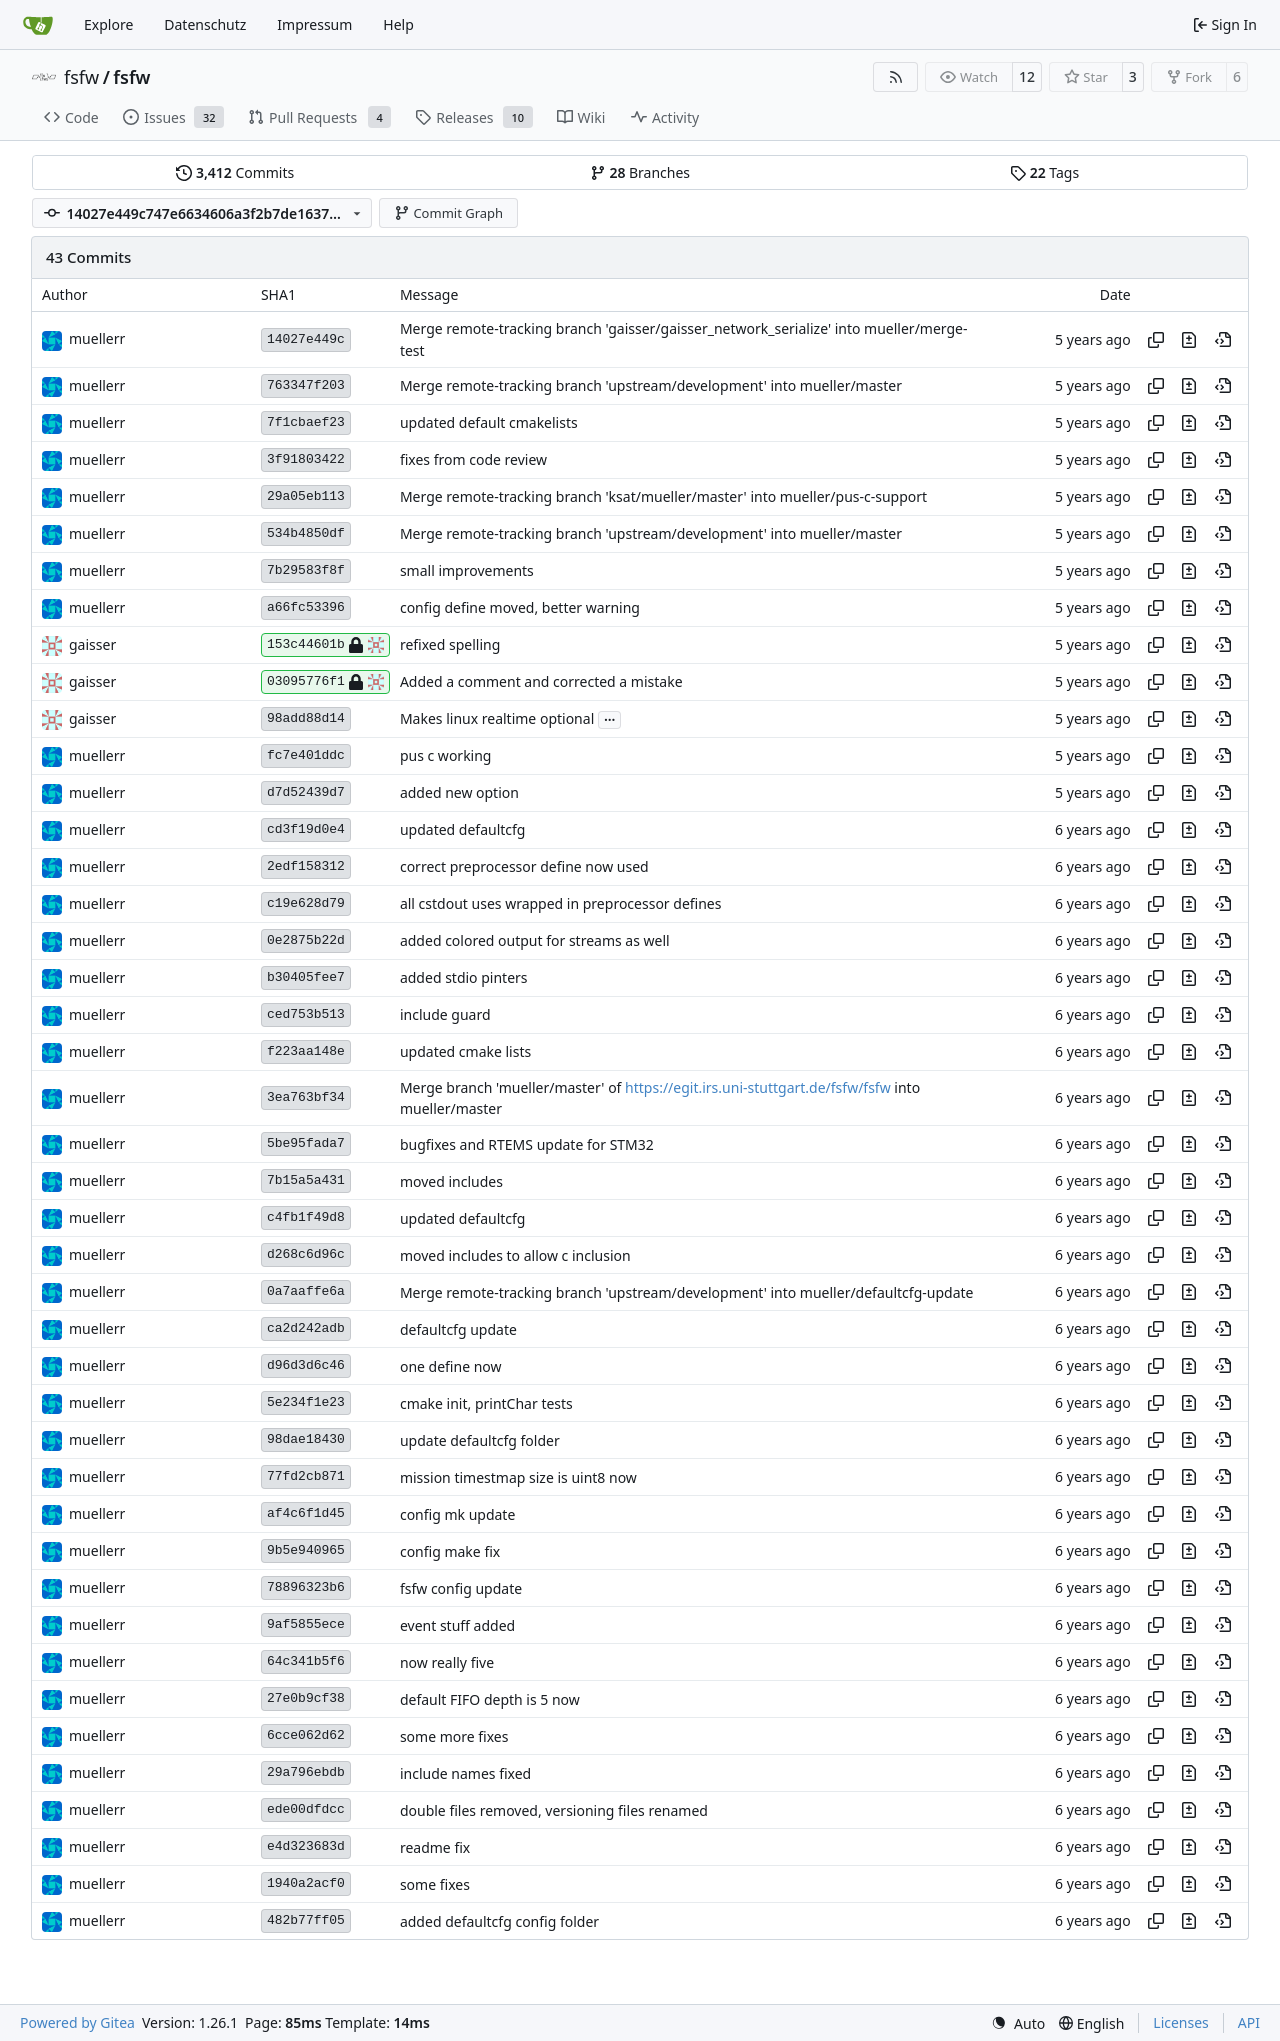 This screenshot has width=1280, height=2041. What do you see at coordinates (1156, 340) in the screenshot?
I see `[Copy hash]` at bounding box center [1156, 340].